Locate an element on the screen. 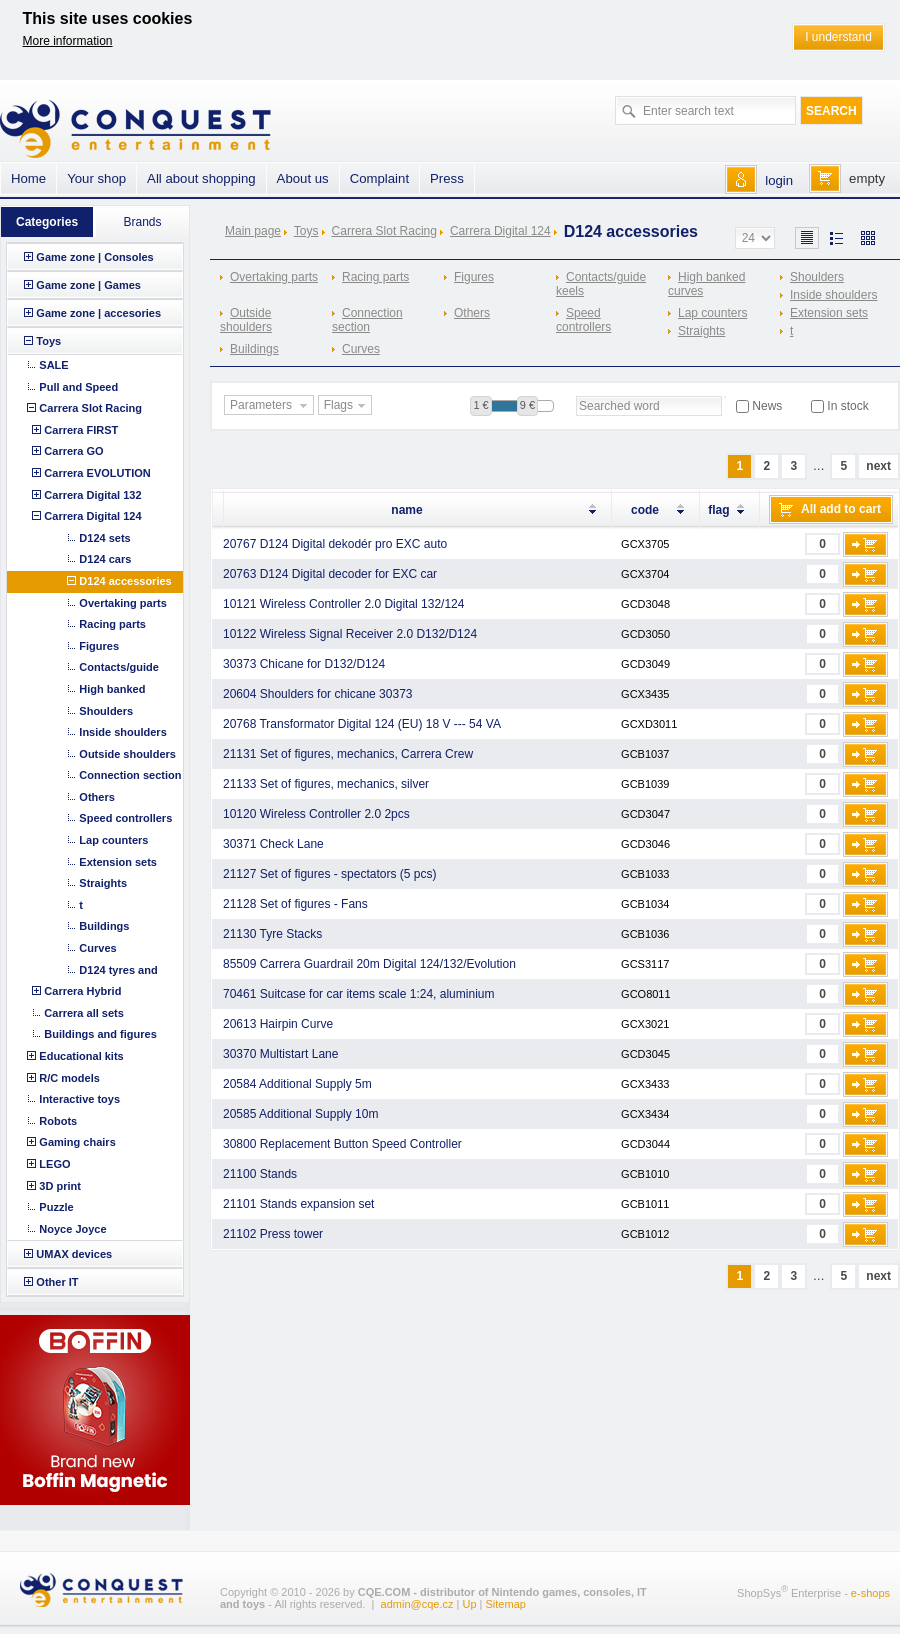  9 € is located at coordinates (527, 405).